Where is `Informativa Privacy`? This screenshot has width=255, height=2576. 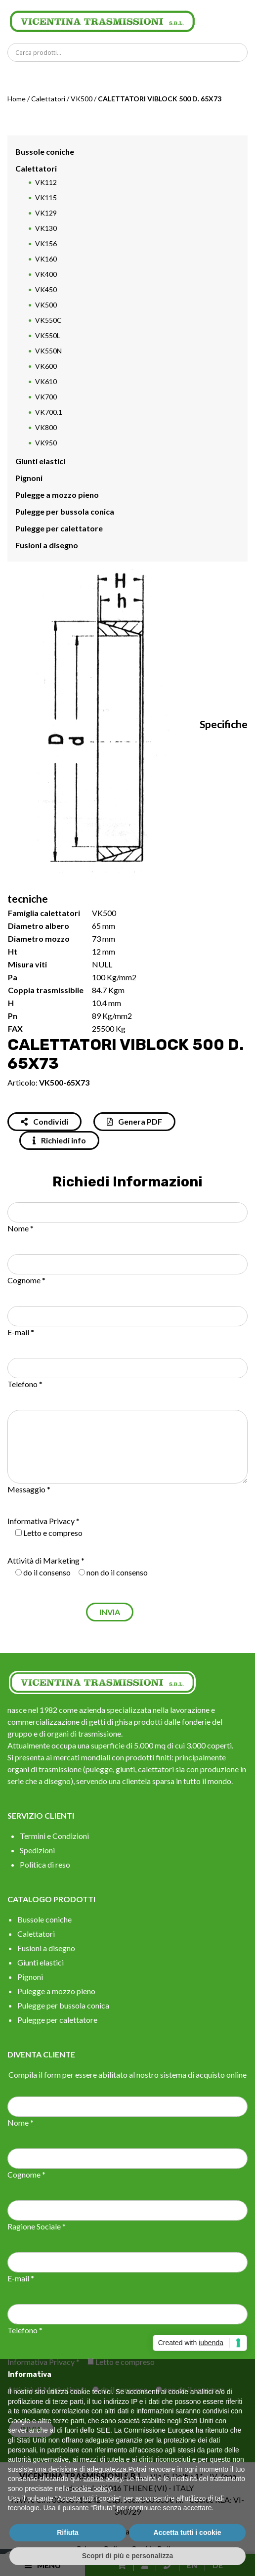 Informativa Privacy is located at coordinates (41, 1521).